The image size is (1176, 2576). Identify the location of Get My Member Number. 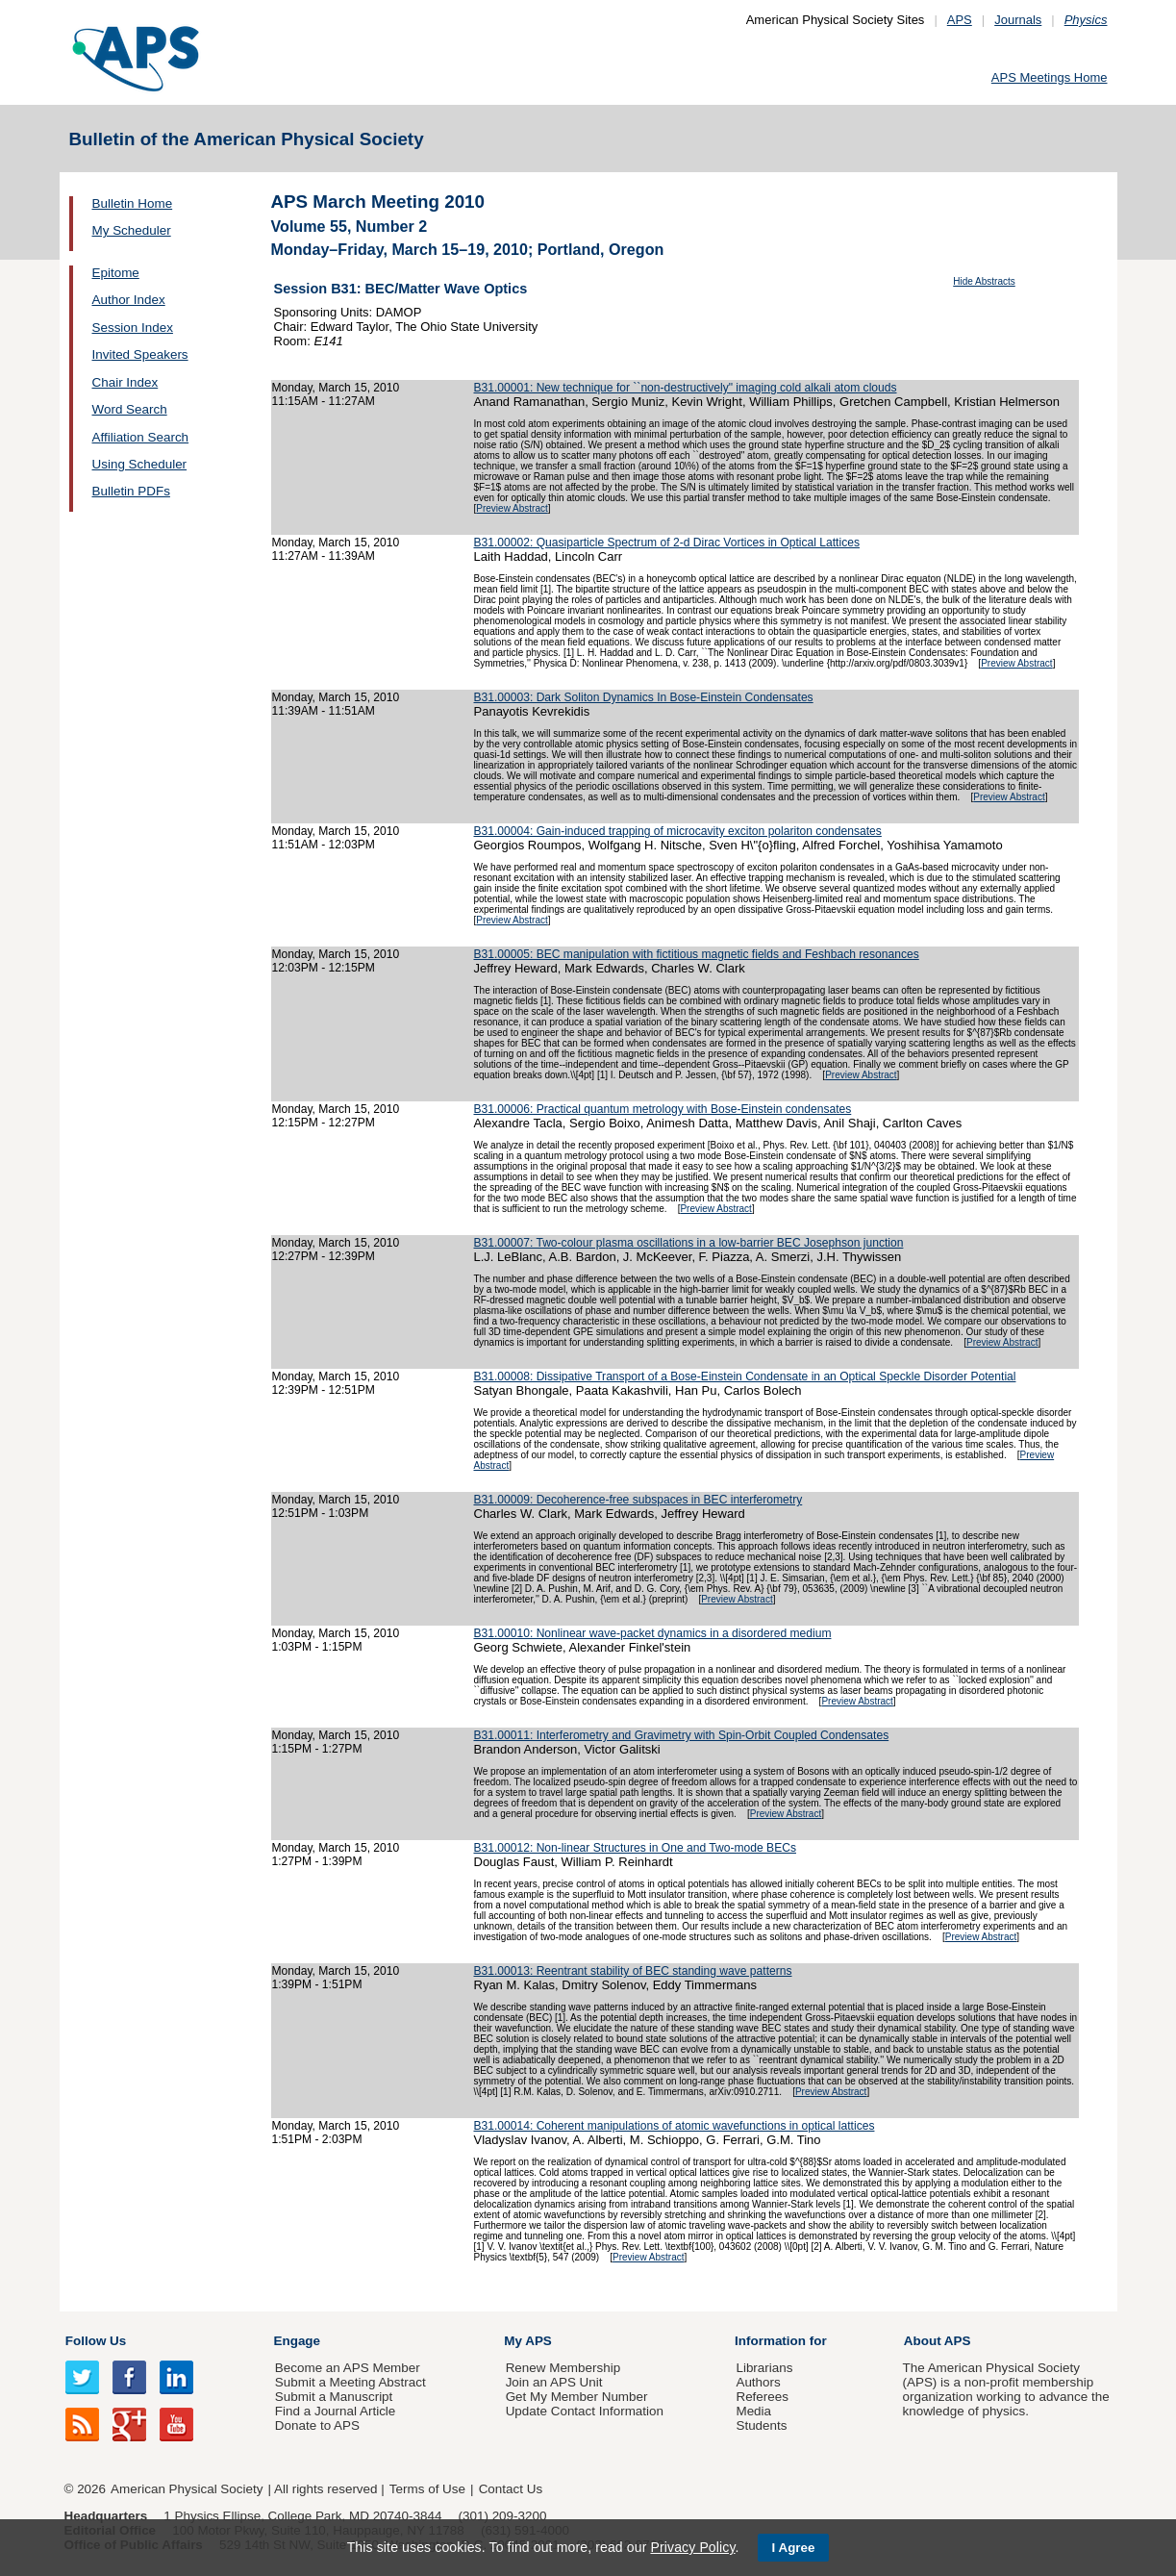
(577, 2396).